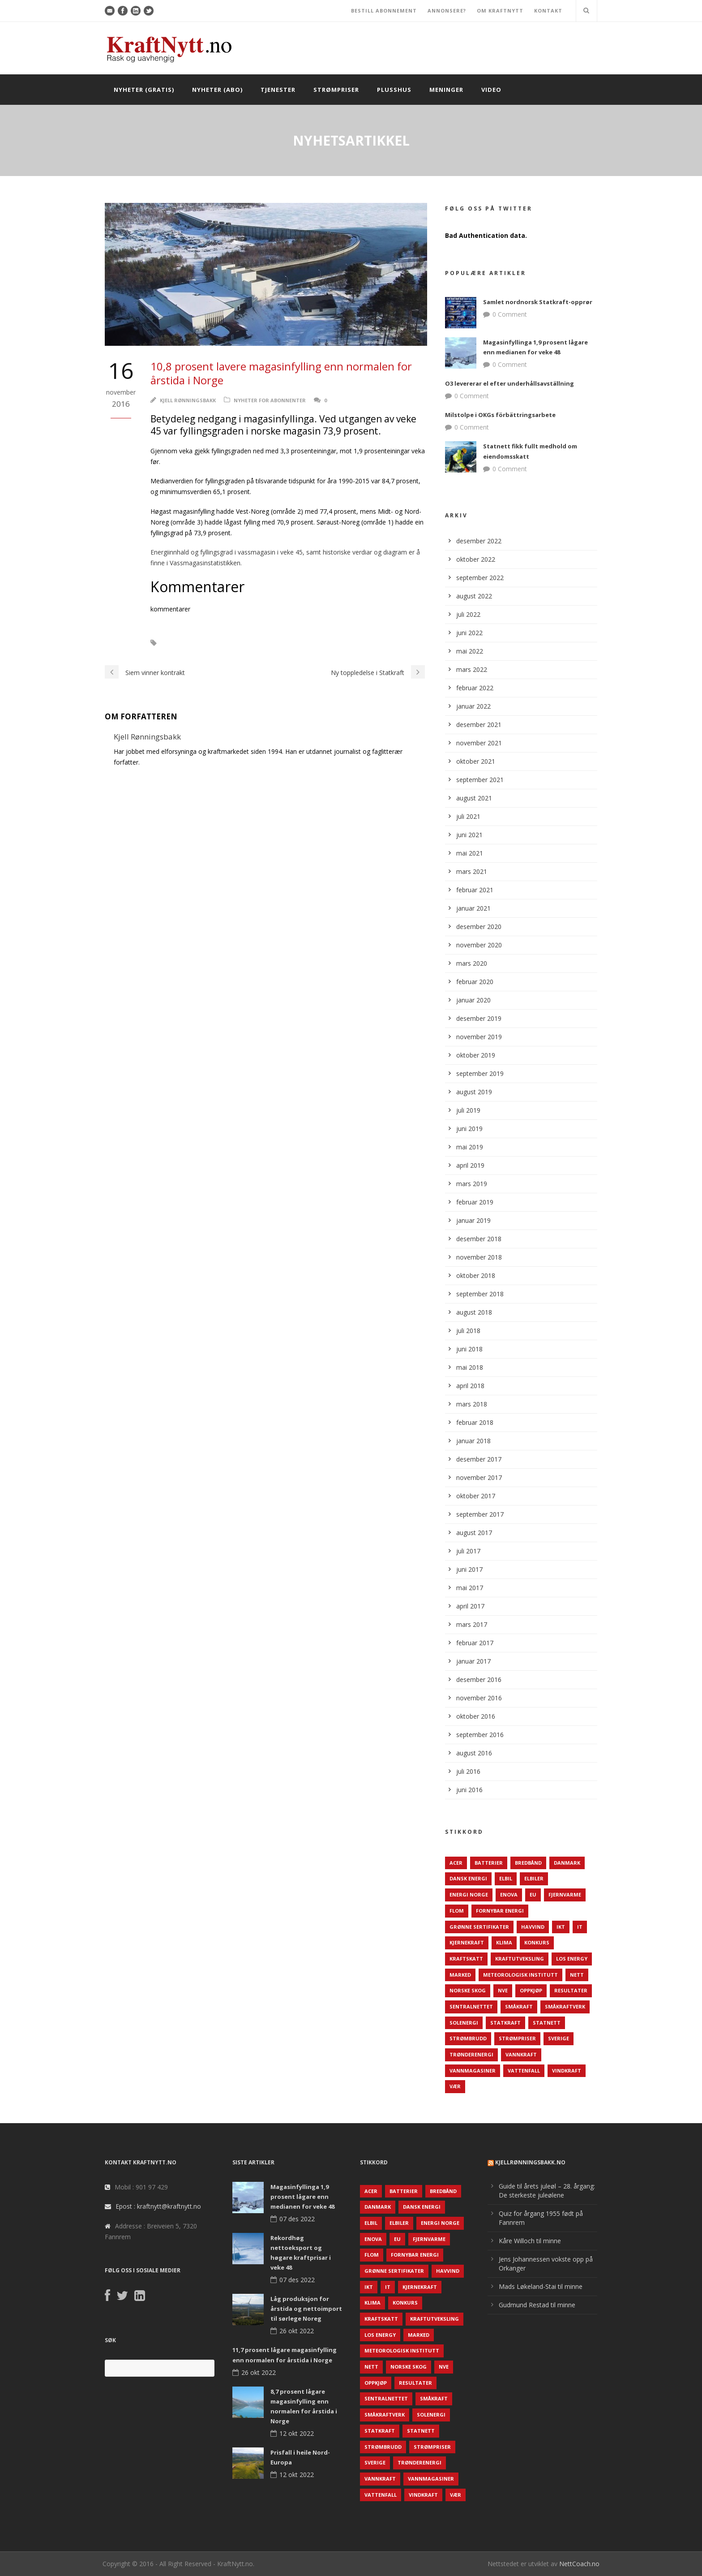 The height and width of the screenshot is (2576, 702). Describe the element at coordinates (469, 1789) in the screenshot. I see `juni 2016` at that location.